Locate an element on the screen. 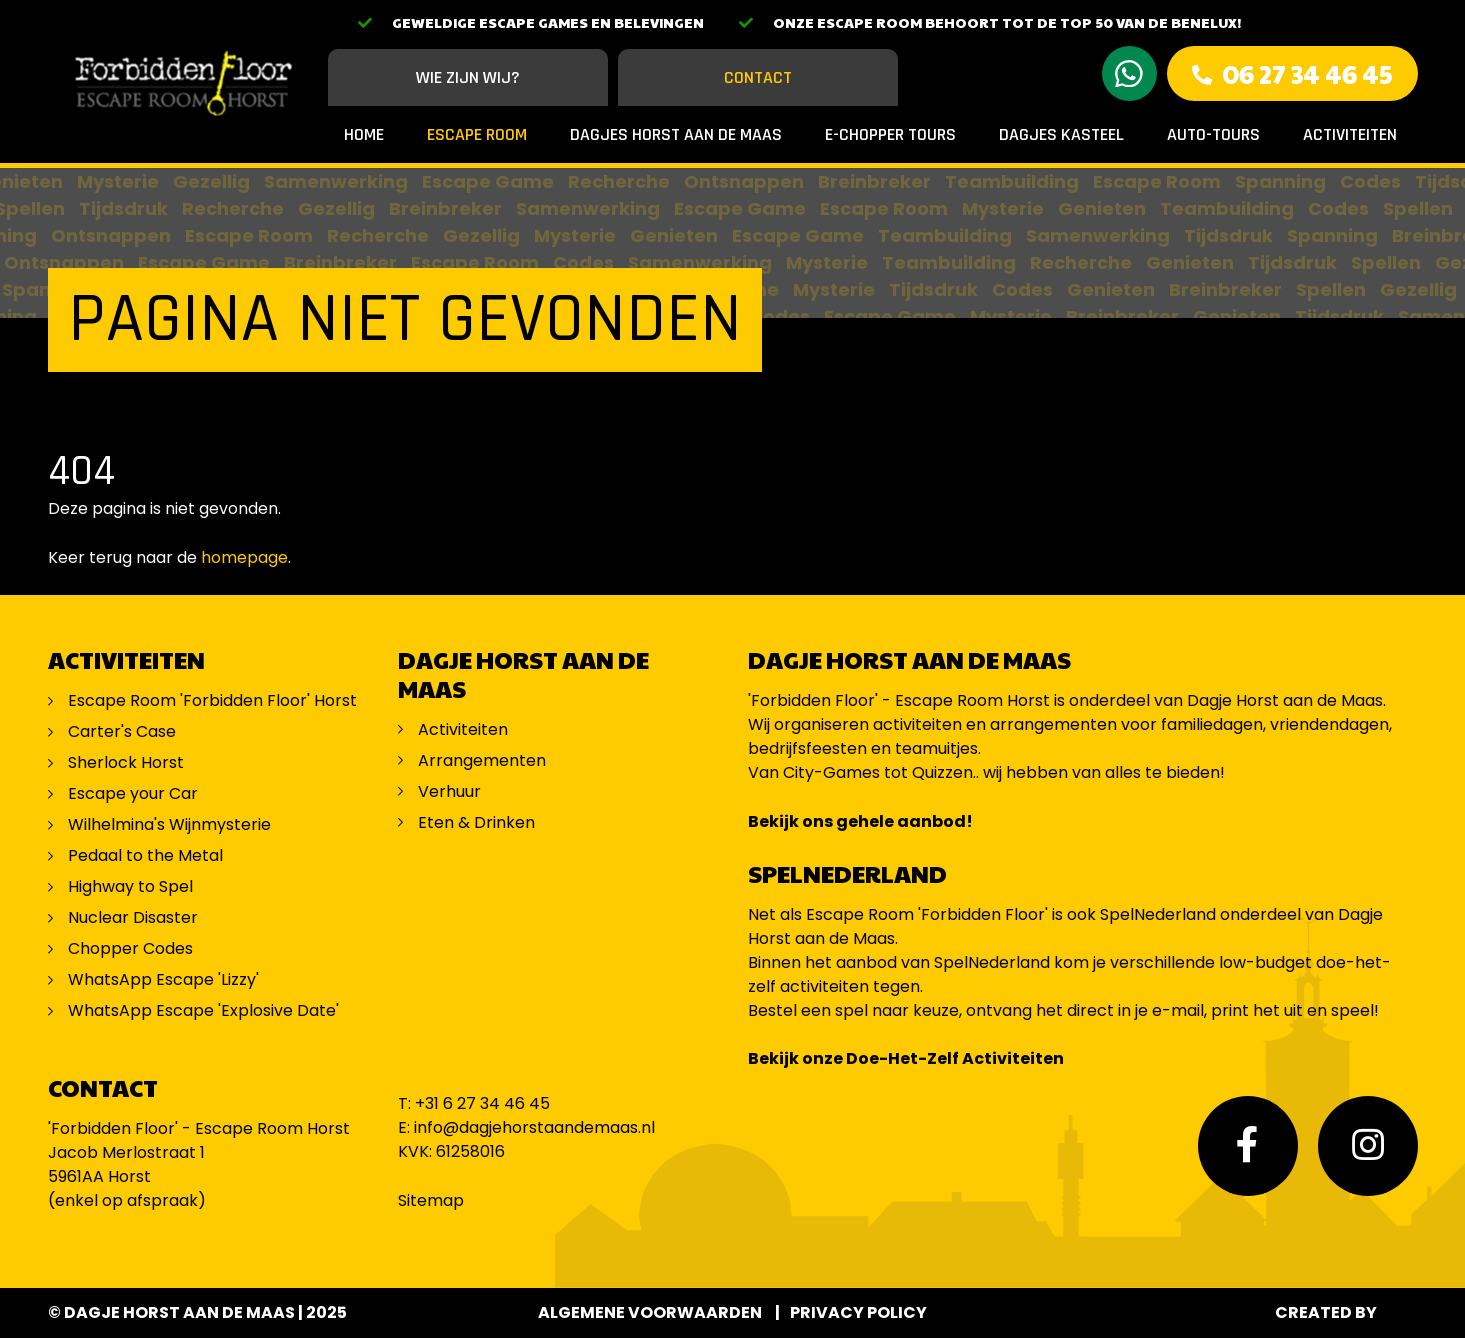  06 27 34 46 45 is located at coordinates (1307, 73).